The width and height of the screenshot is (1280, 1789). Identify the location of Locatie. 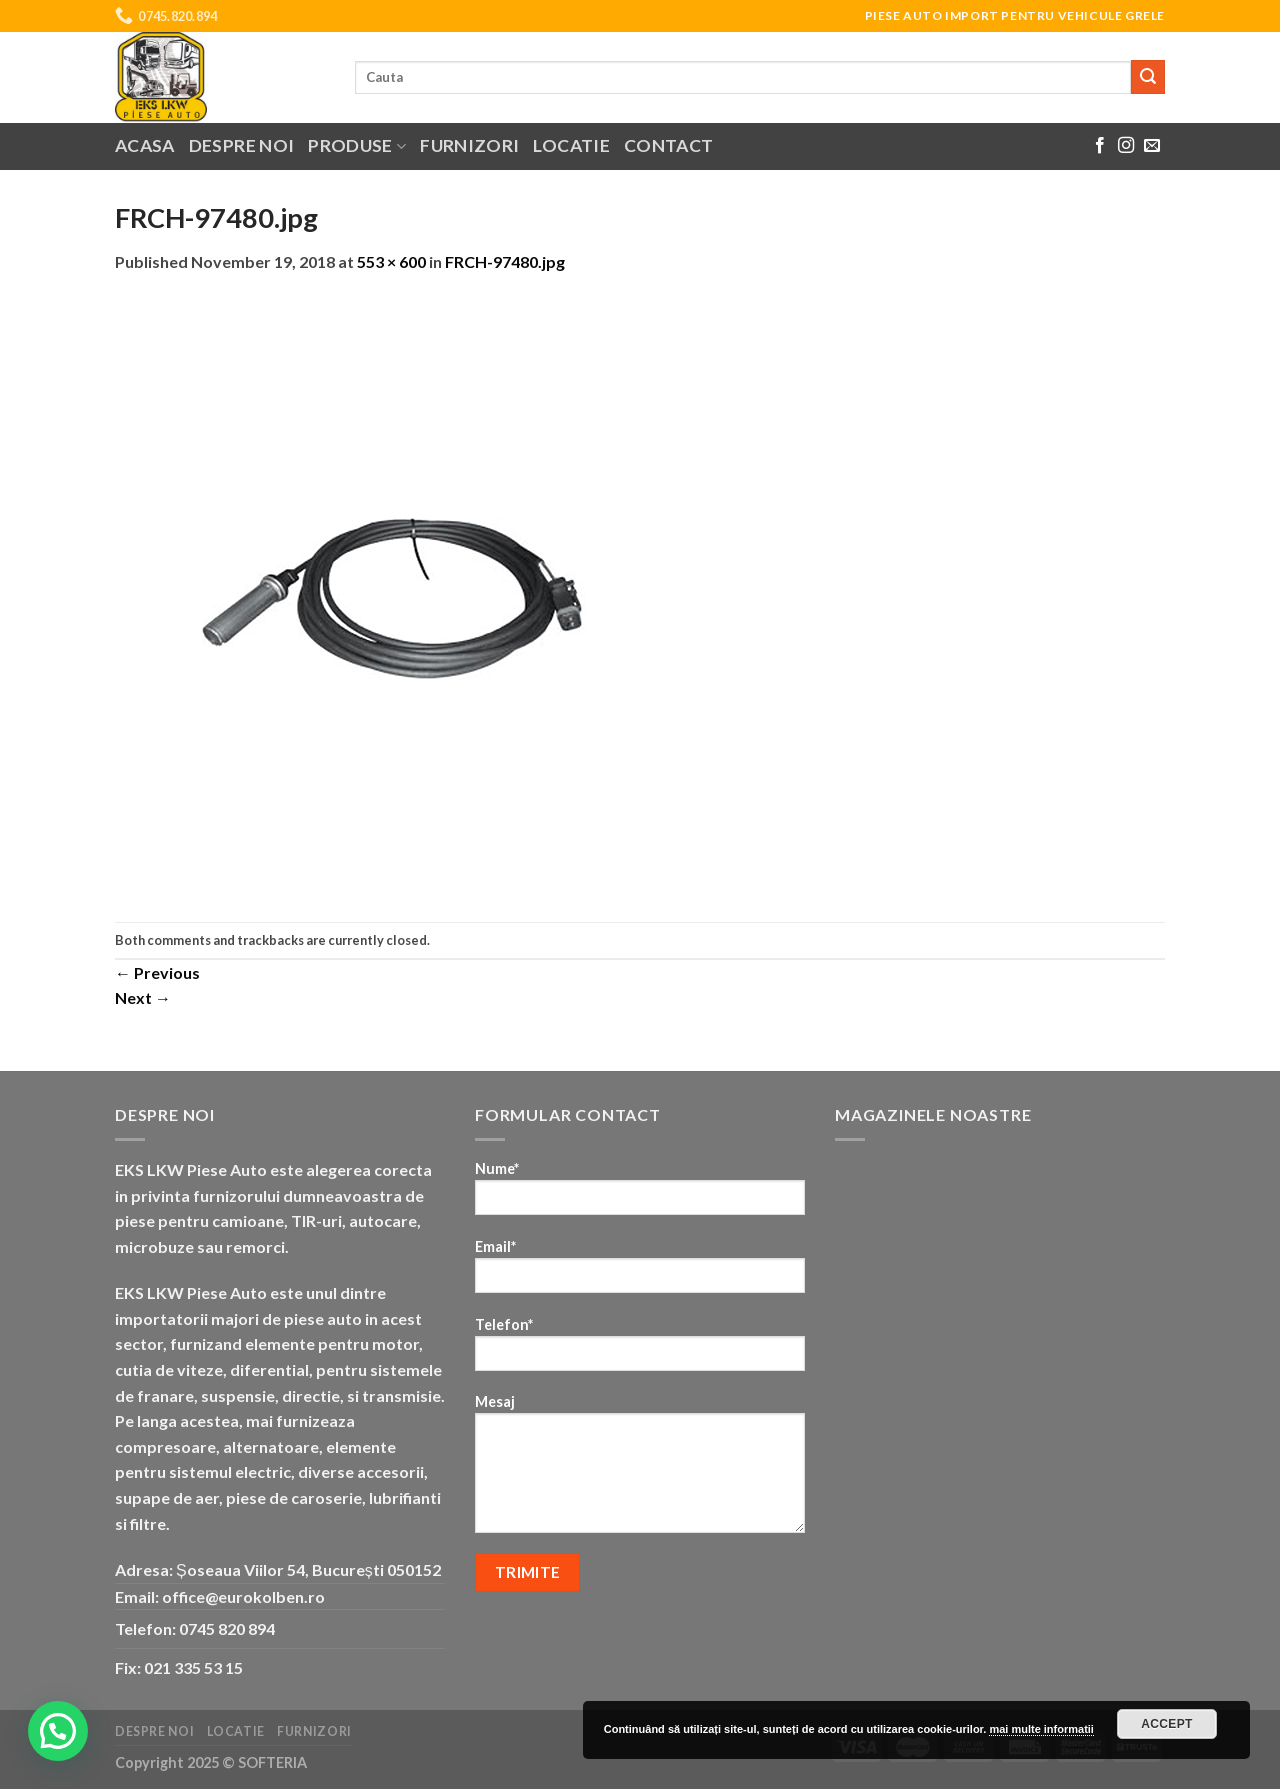
(571, 145).